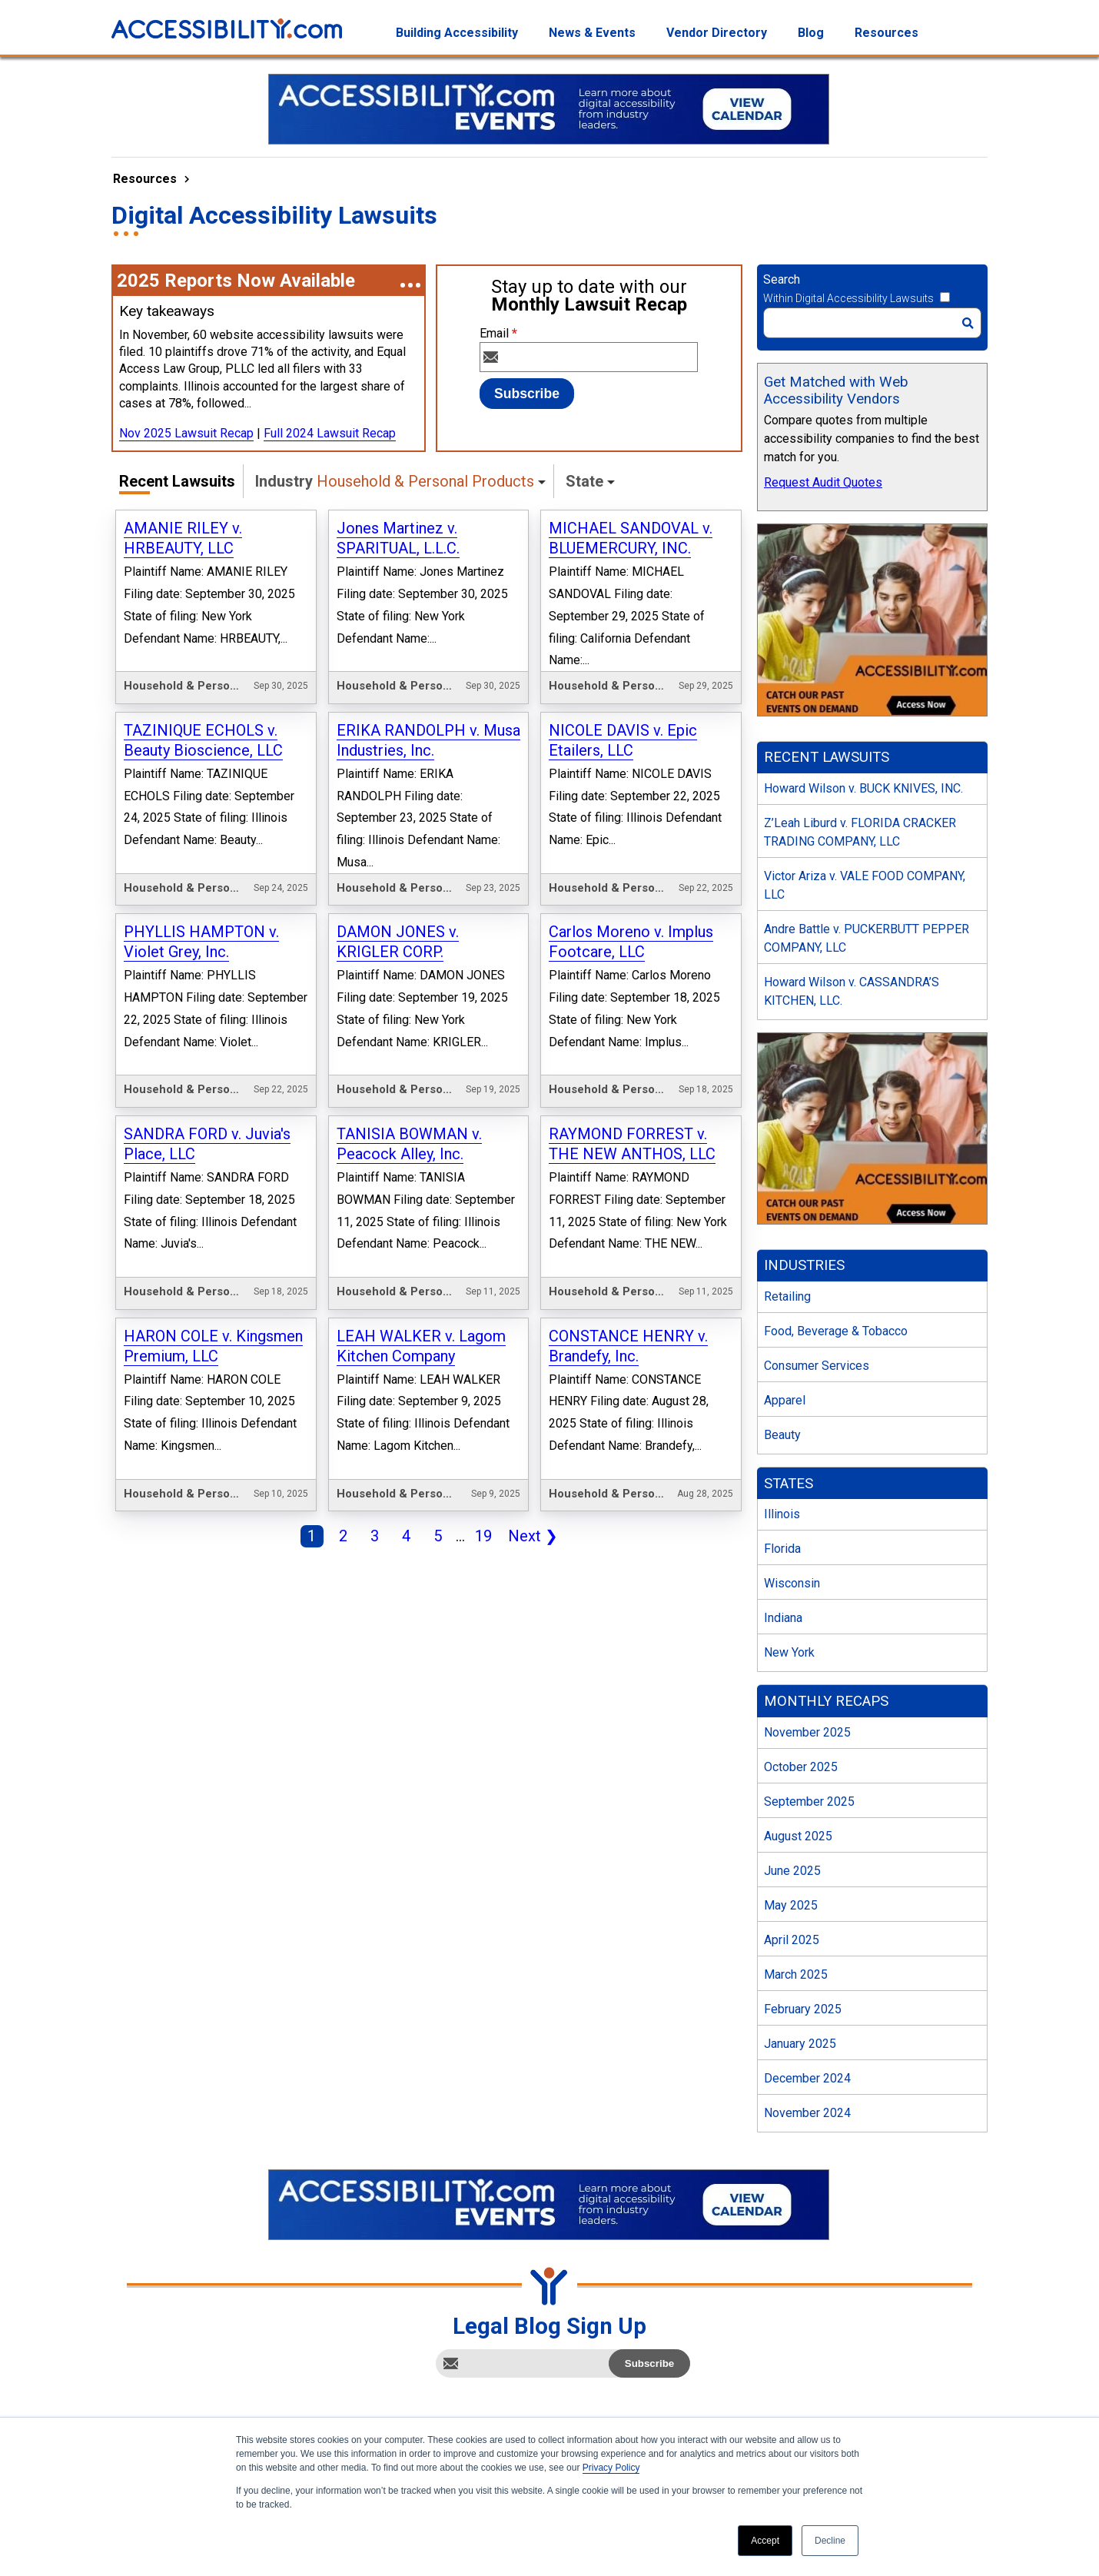 This screenshot has height=2576, width=1099. What do you see at coordinates (803, 2009) in the screenshot?
I see `February 2025` at bounding box center [803, 2009].